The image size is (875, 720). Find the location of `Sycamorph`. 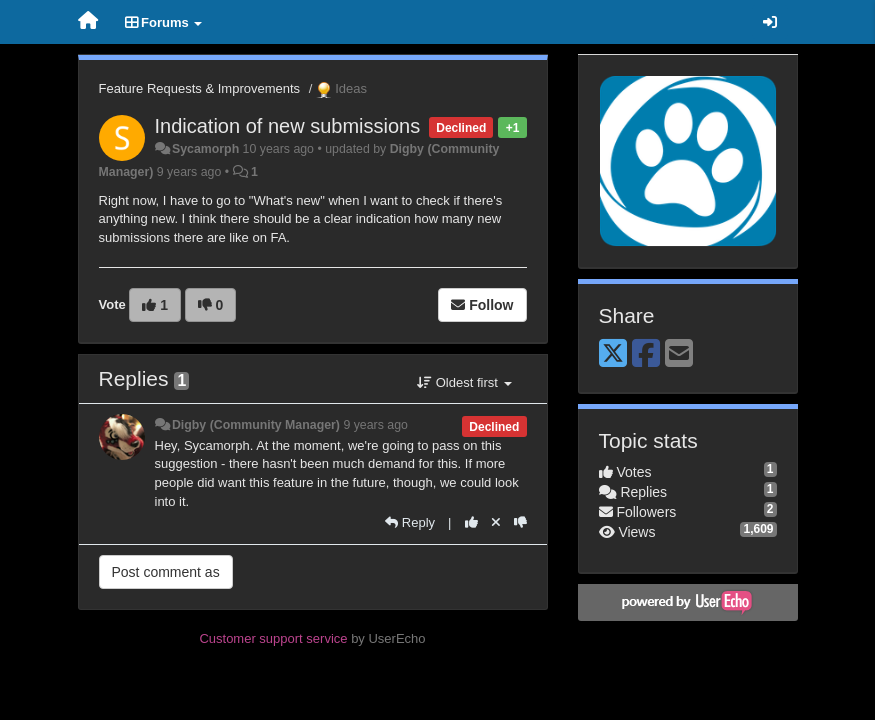

Sycamorph is located at coordinates (205, 149).